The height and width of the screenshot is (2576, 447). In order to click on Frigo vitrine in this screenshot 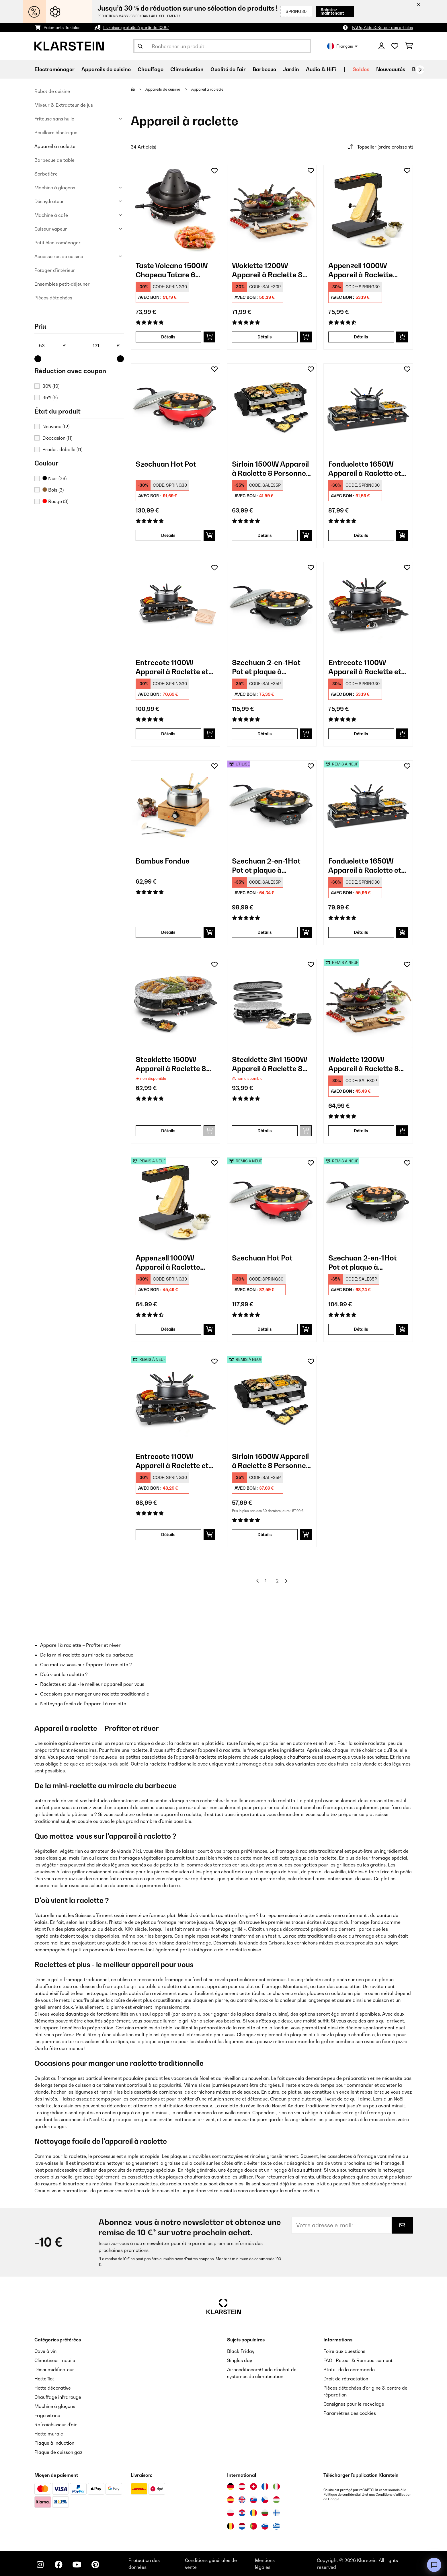, I will do `click(47, 2415)`.